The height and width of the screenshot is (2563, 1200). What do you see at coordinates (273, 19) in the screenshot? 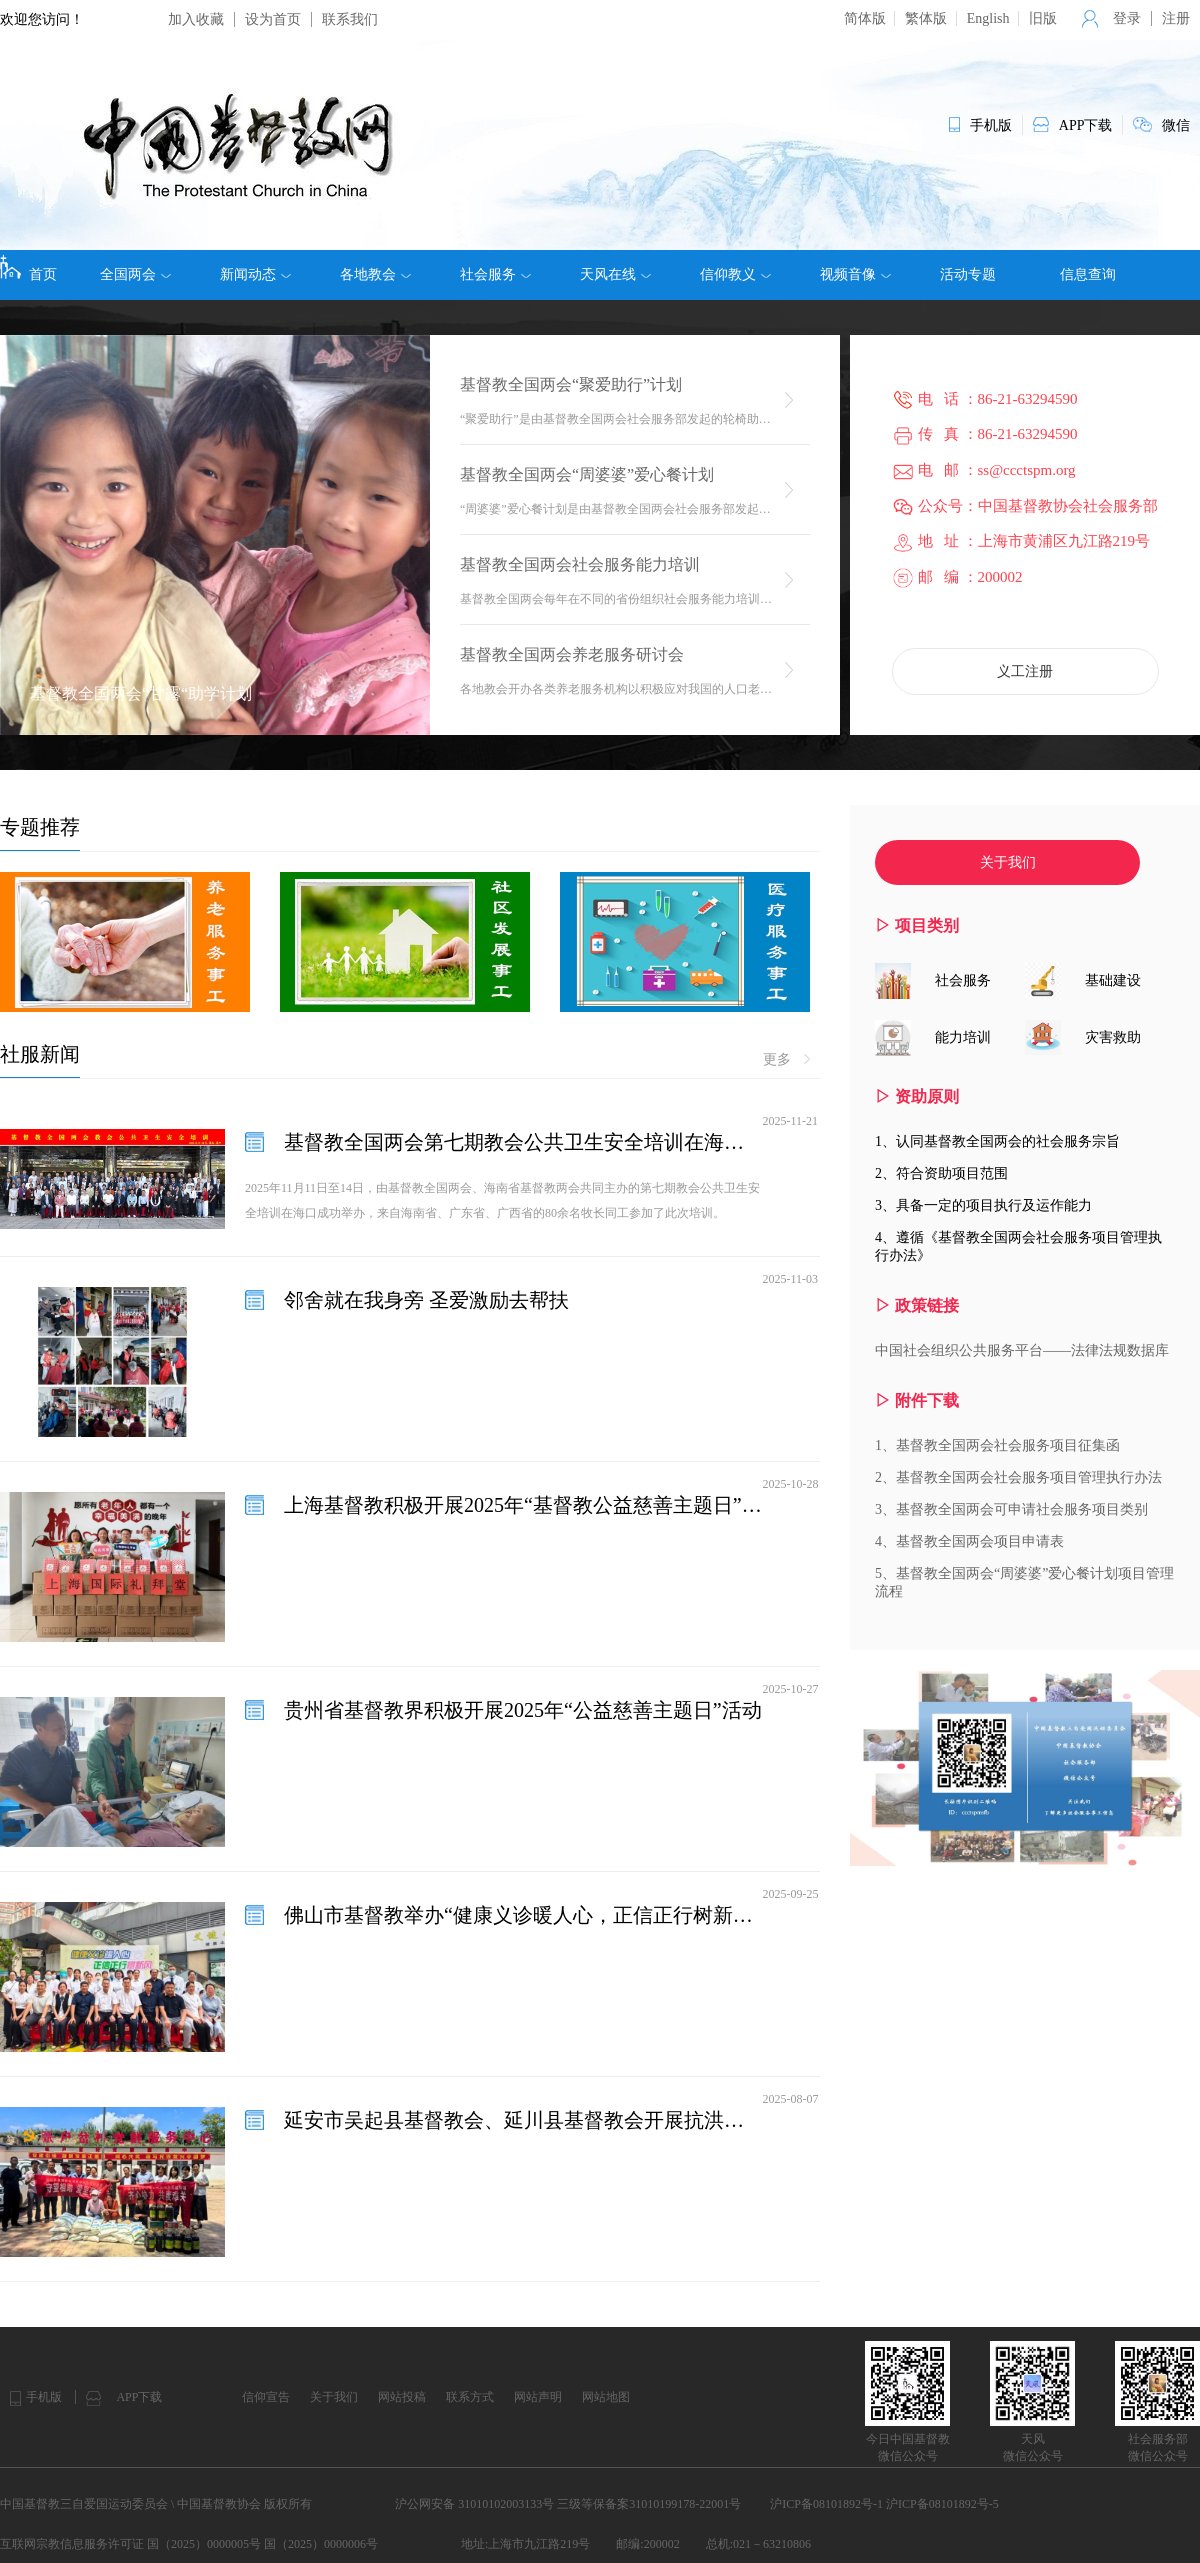
I see `设为首页` at bounding box center [273, 19].